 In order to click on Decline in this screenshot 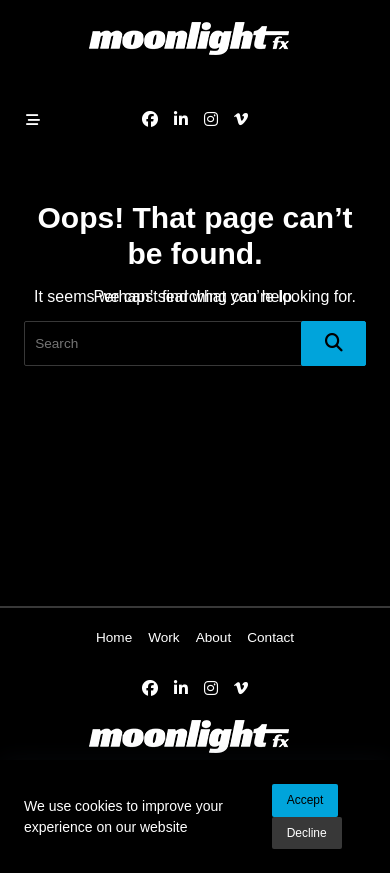, I will do `click(307, 834)`.